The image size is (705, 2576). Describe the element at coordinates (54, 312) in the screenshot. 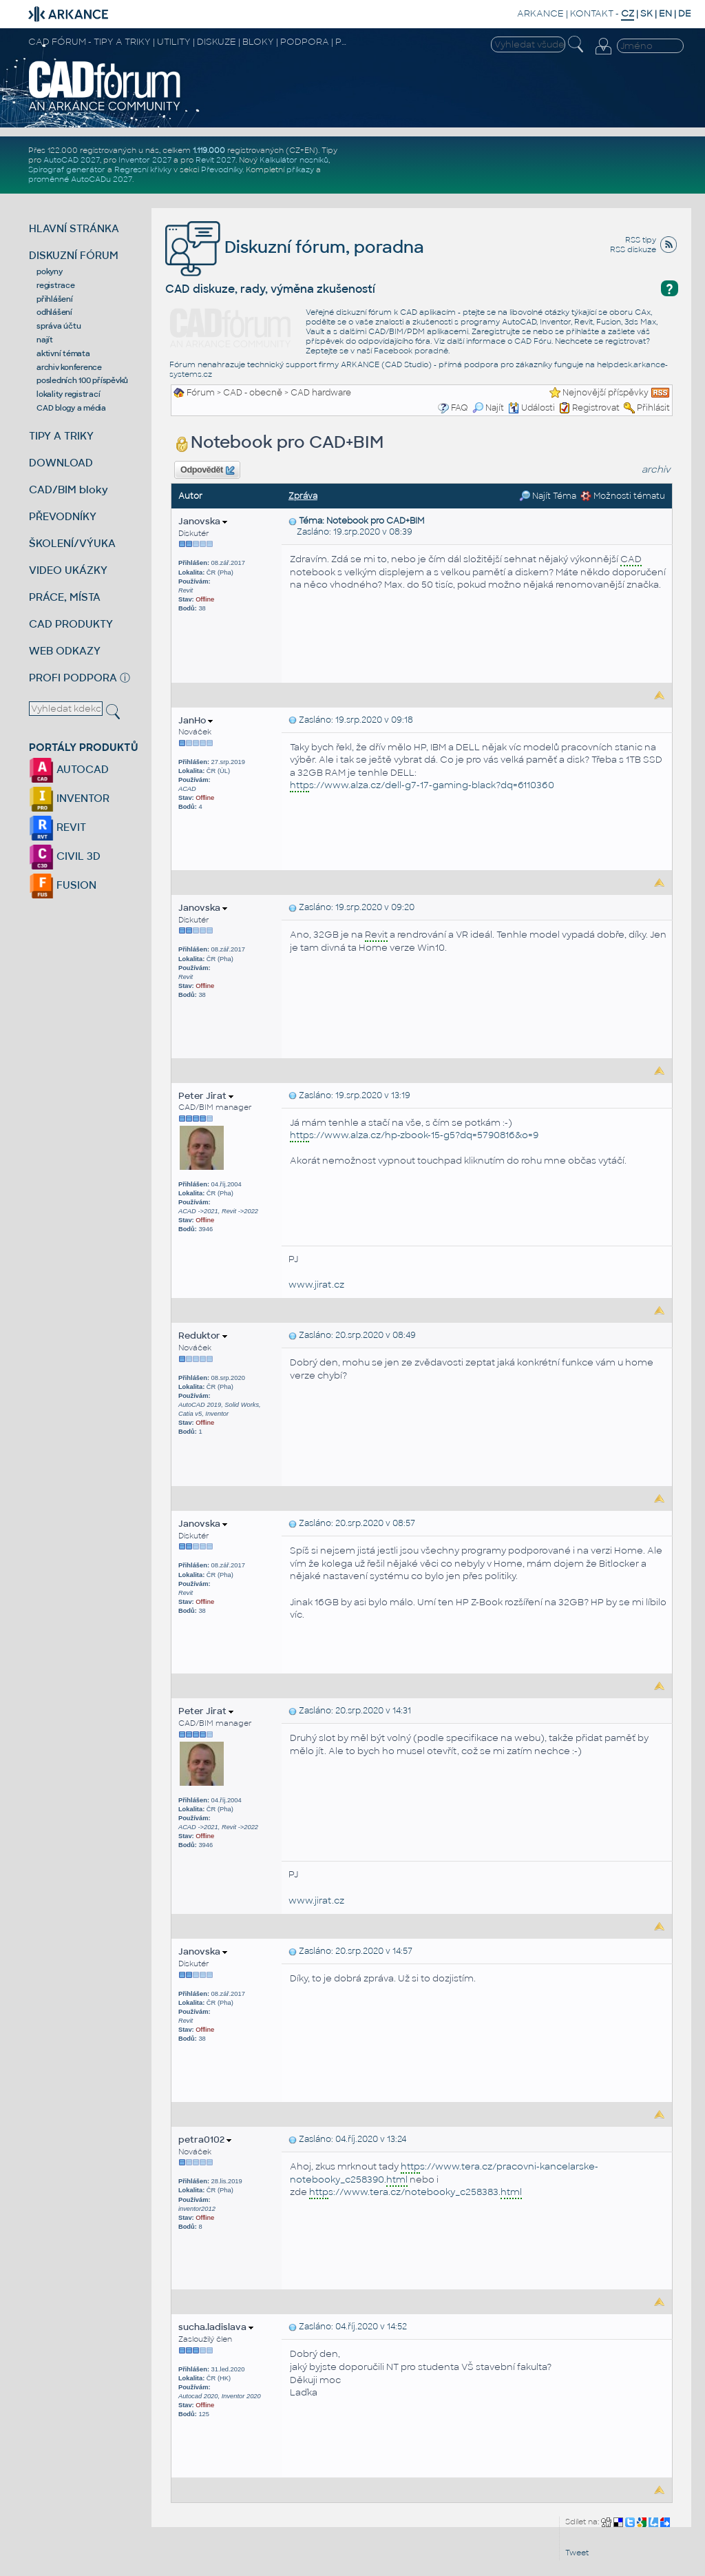

I see `odhlášení` at that location.